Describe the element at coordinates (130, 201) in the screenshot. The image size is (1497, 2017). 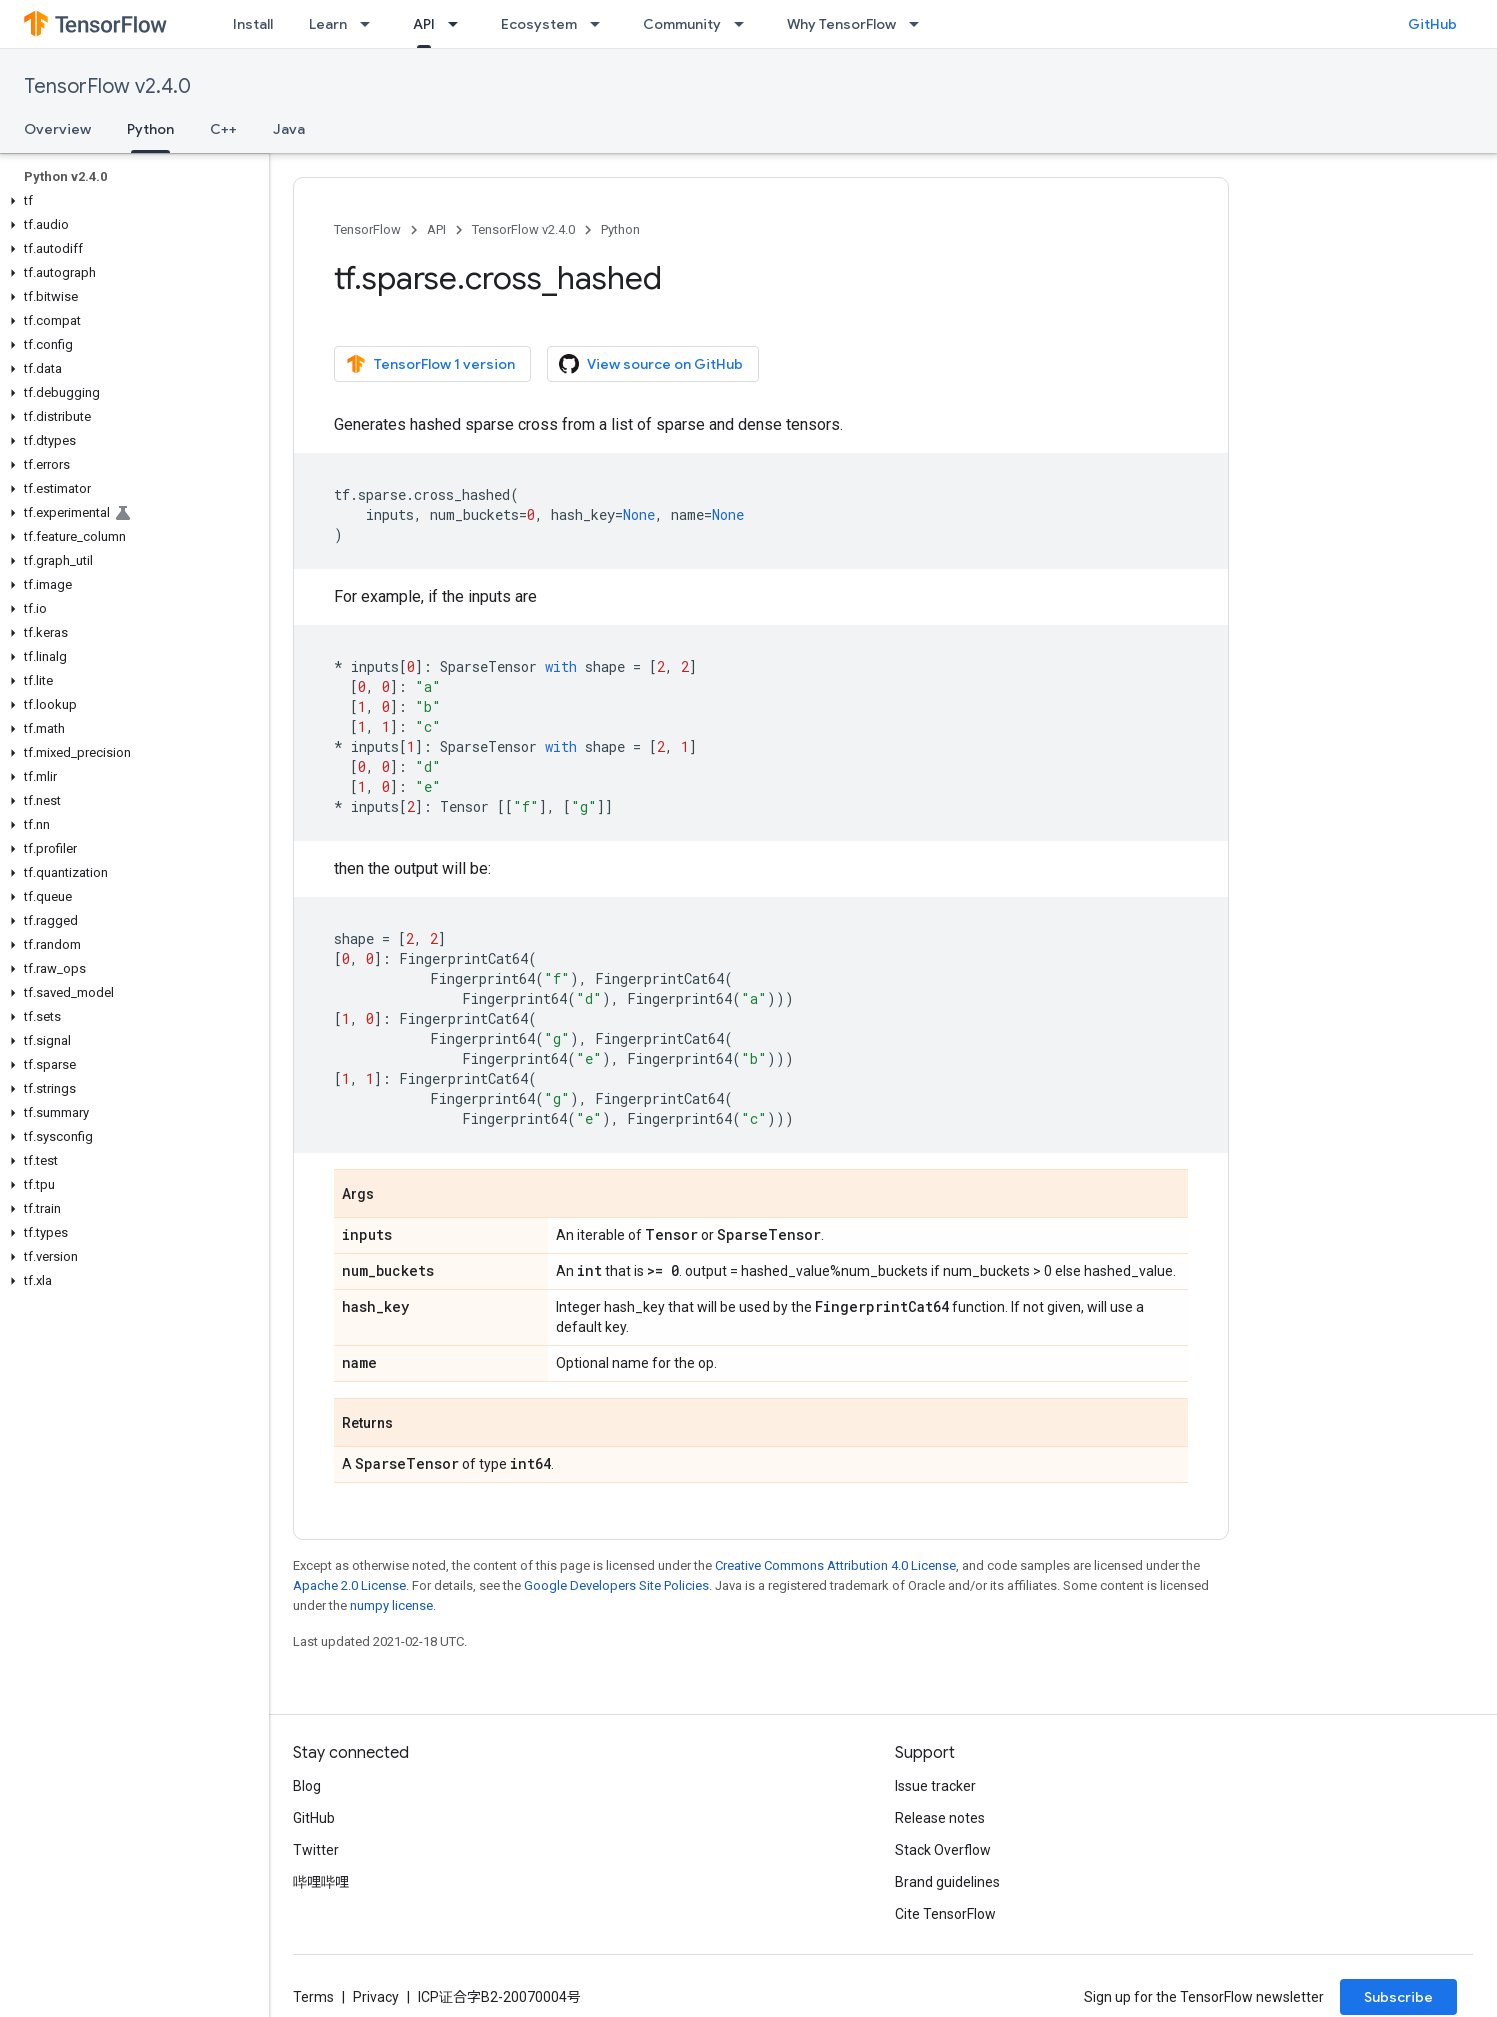
I see `[button]` at that location.